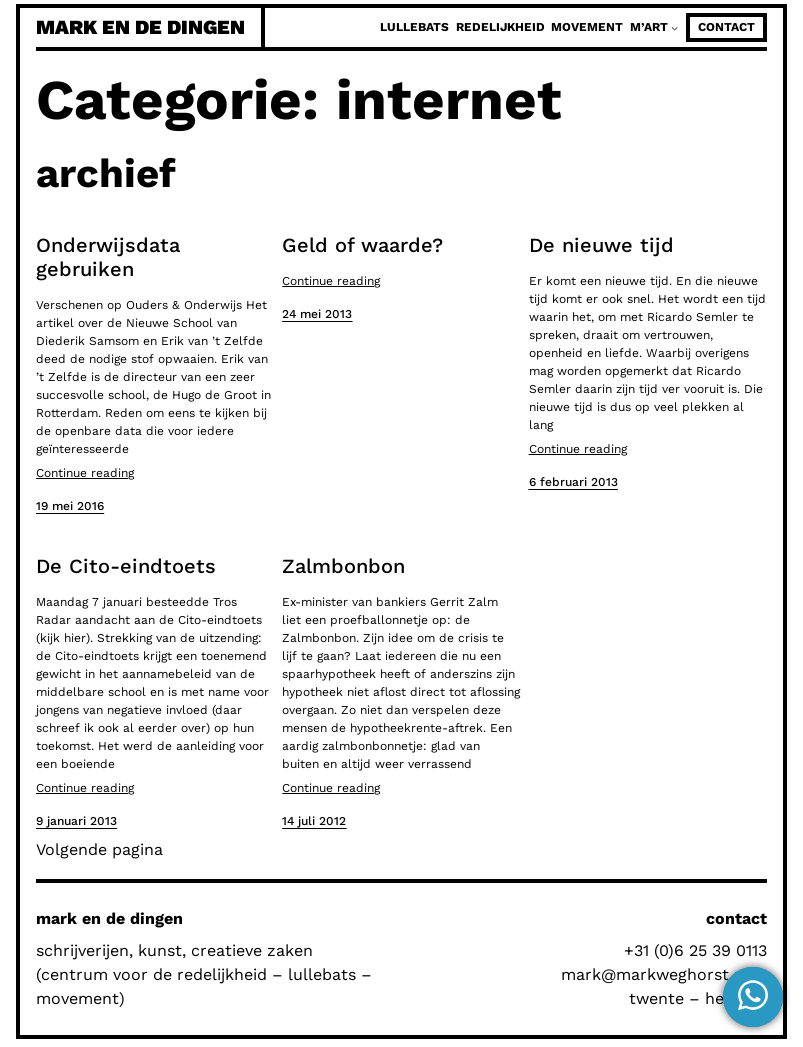  Describe the element at coordinates (108, 257) in the screenshot. I see `Onderwijsdata gebruiken` at that location.